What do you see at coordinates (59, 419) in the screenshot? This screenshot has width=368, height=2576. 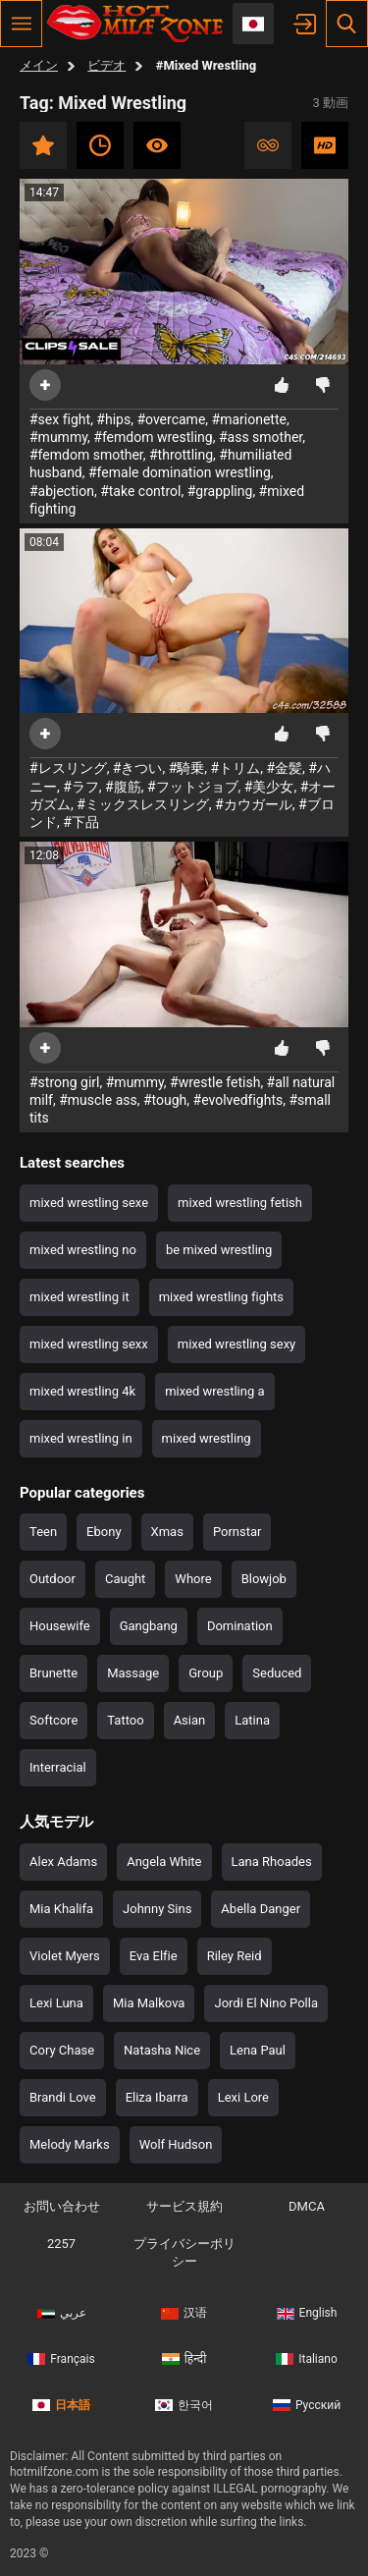 I see `#sex fight` at bounding box center [59, 419].